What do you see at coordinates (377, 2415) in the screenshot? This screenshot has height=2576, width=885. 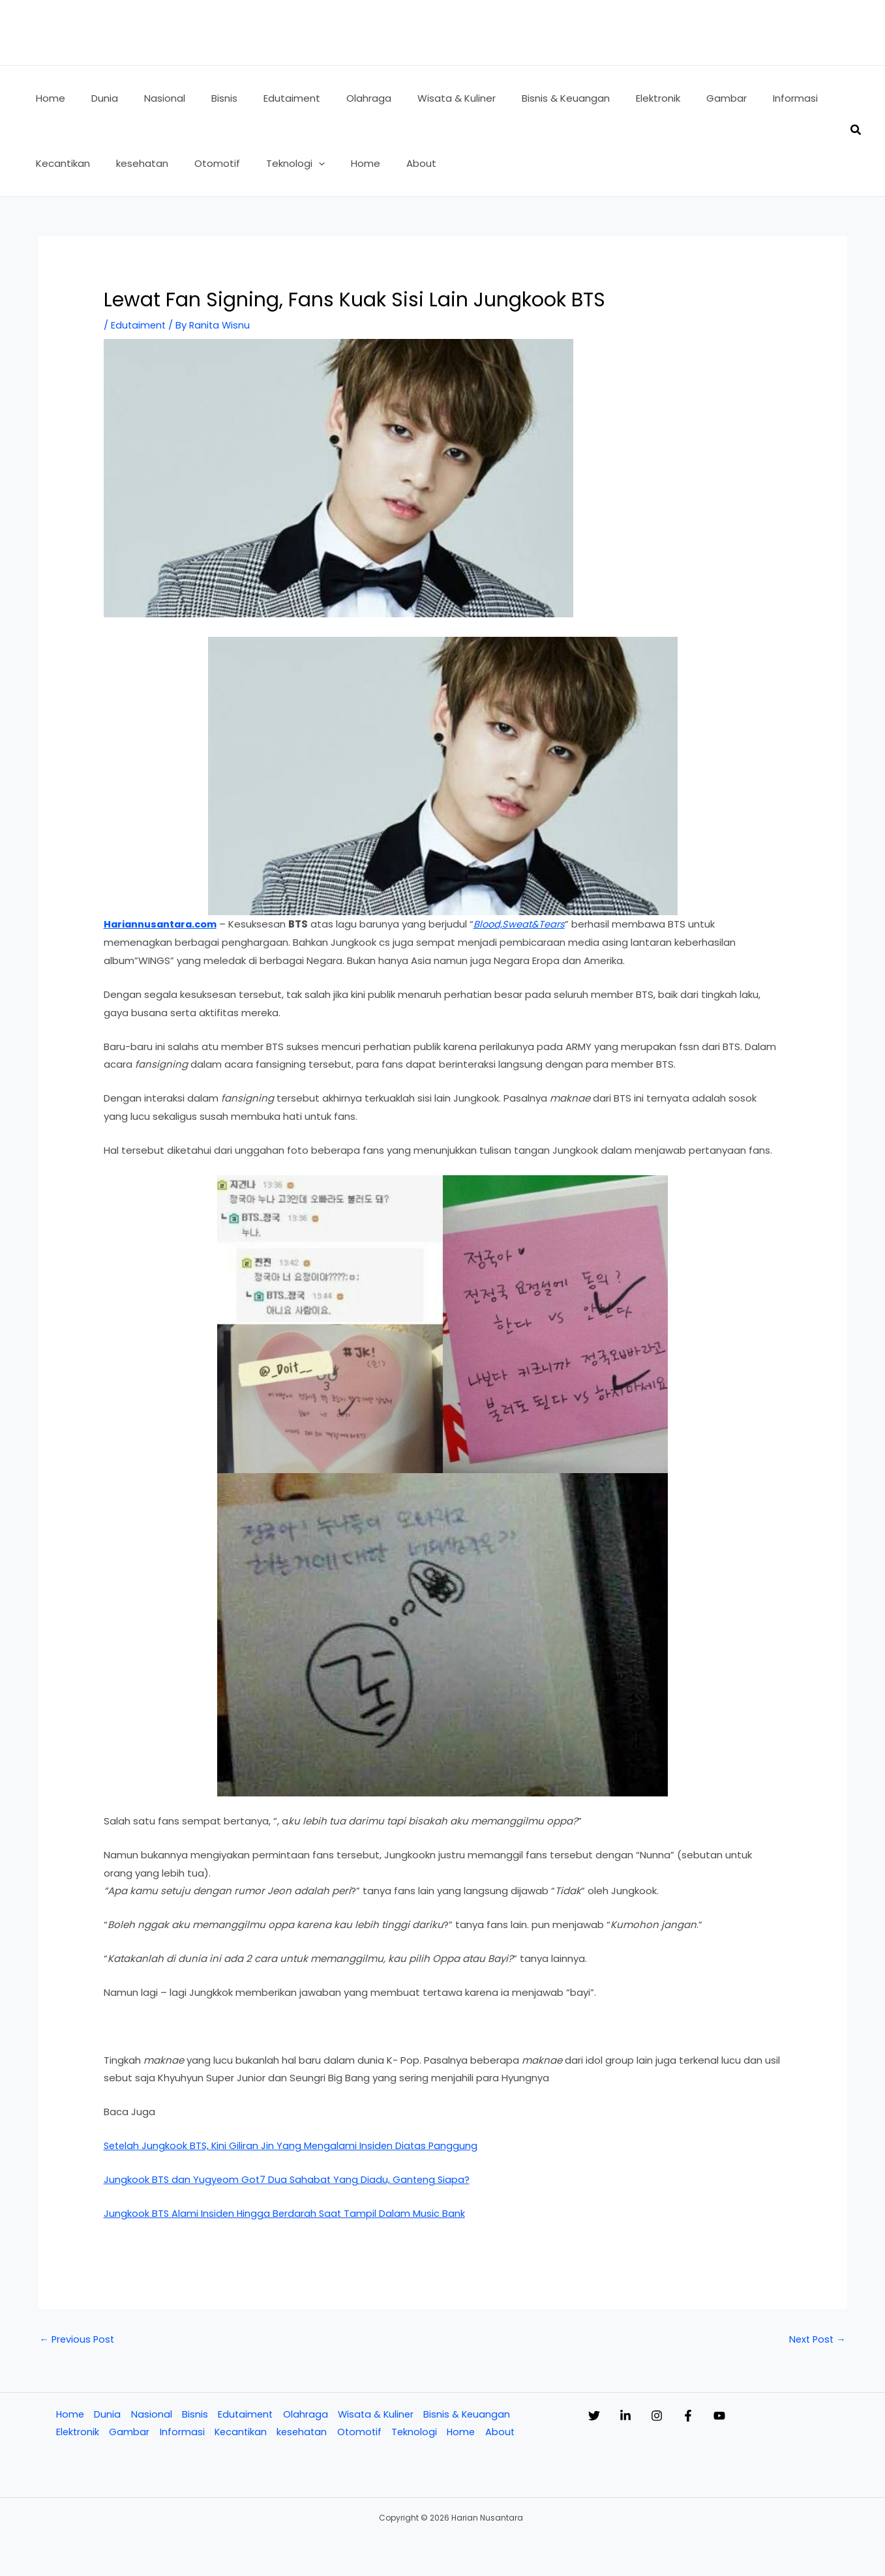 I see `Wisata & Kuliner` at bounding box center [377, 2415].